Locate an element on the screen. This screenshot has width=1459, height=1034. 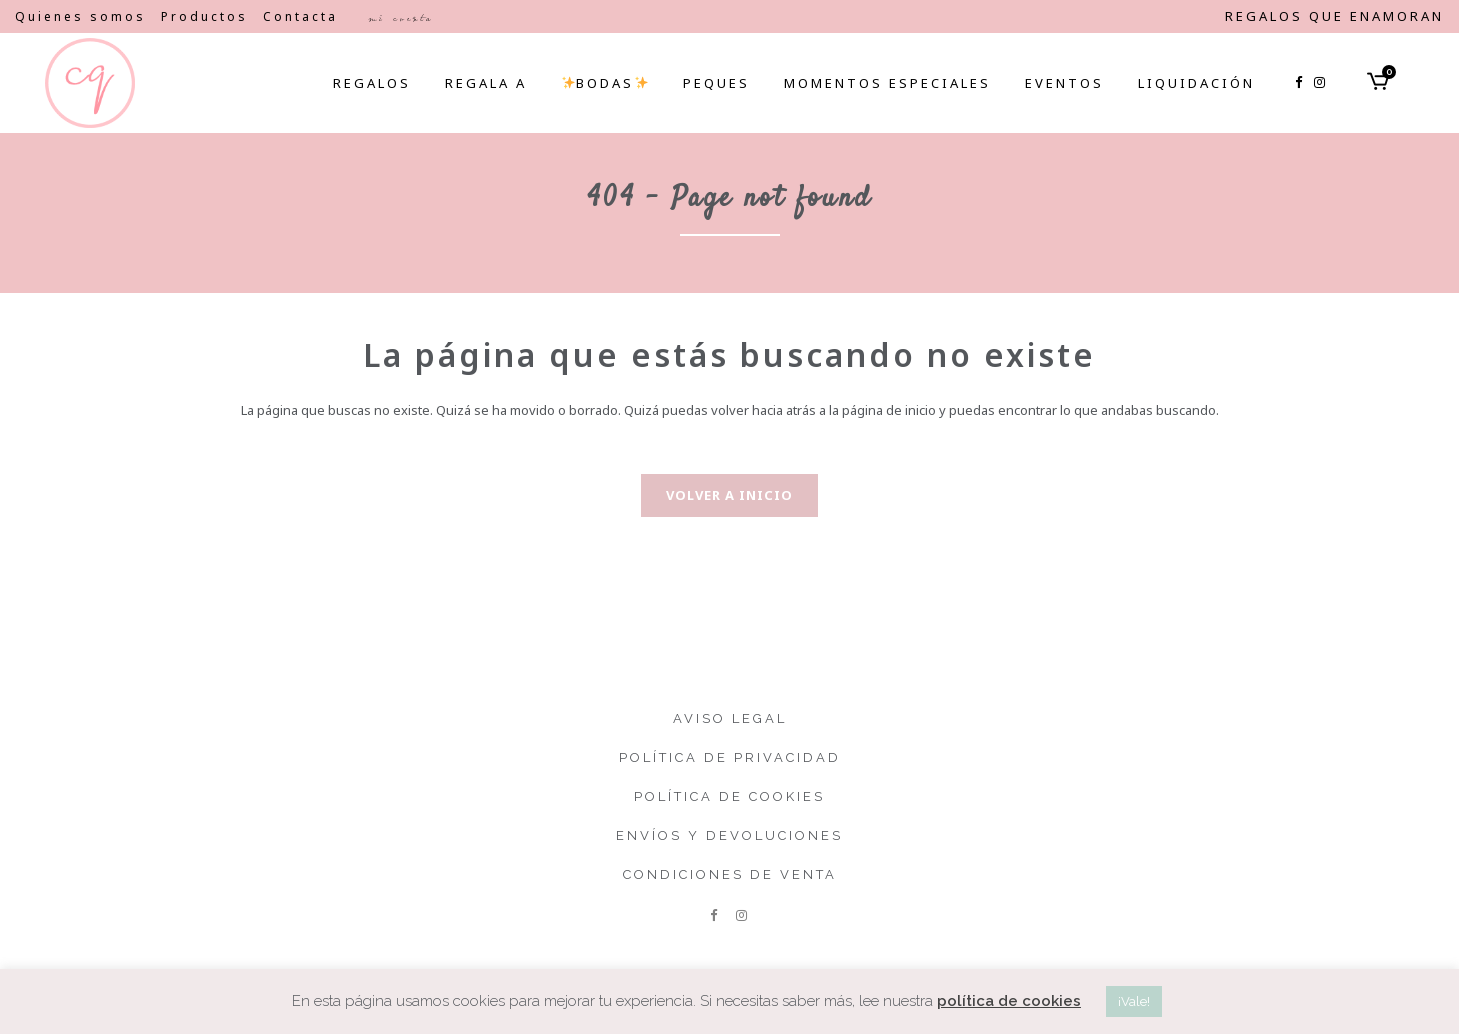
Envíos y devoluciones is located at coordinates (729, 835).